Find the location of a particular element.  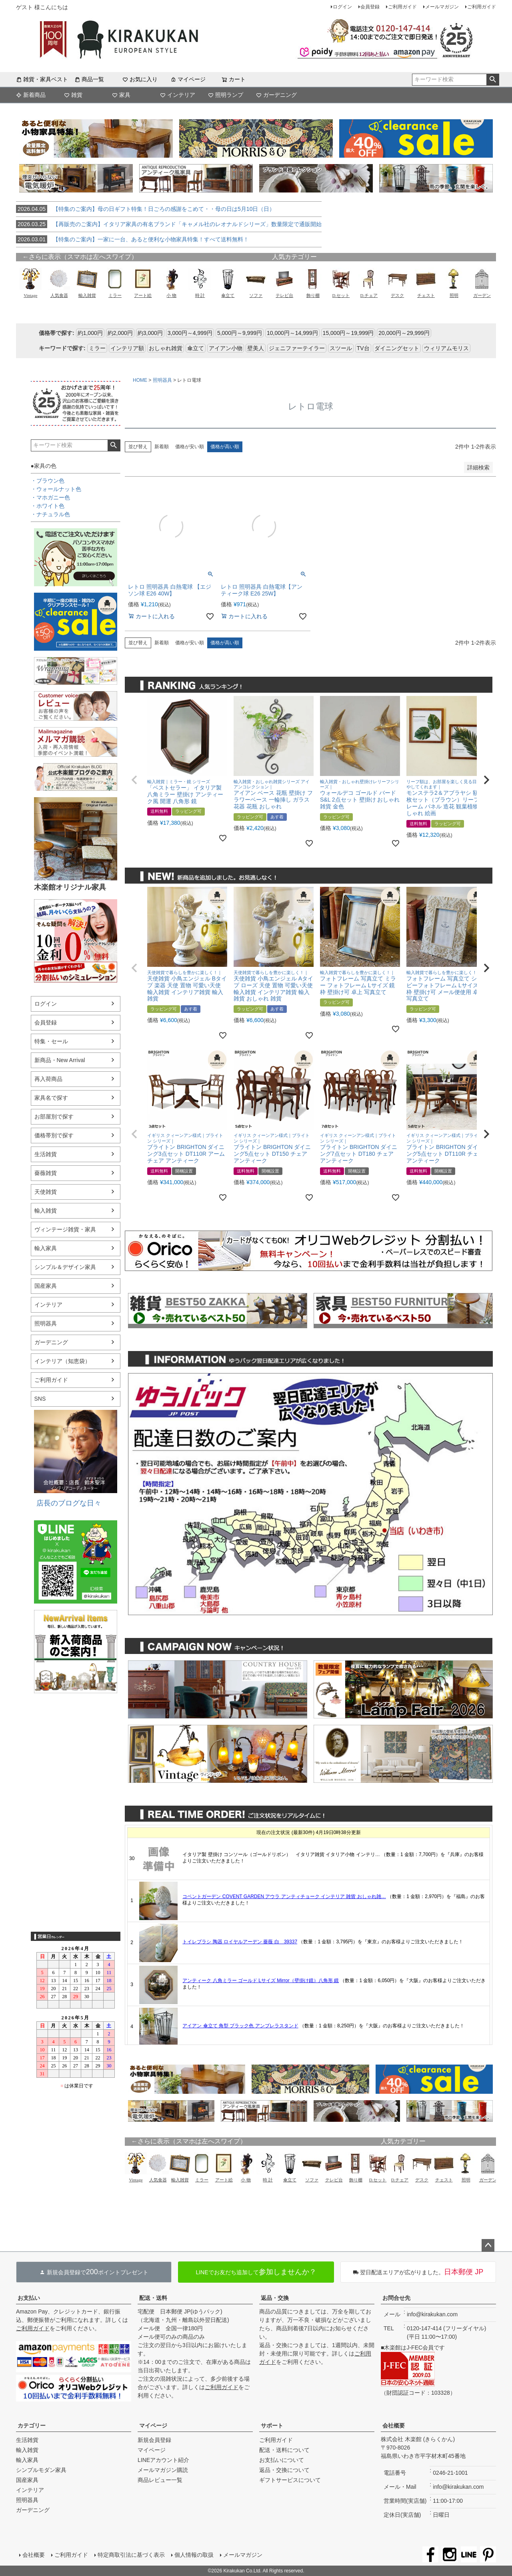

お支払い is located at coordinates (29, 2298).